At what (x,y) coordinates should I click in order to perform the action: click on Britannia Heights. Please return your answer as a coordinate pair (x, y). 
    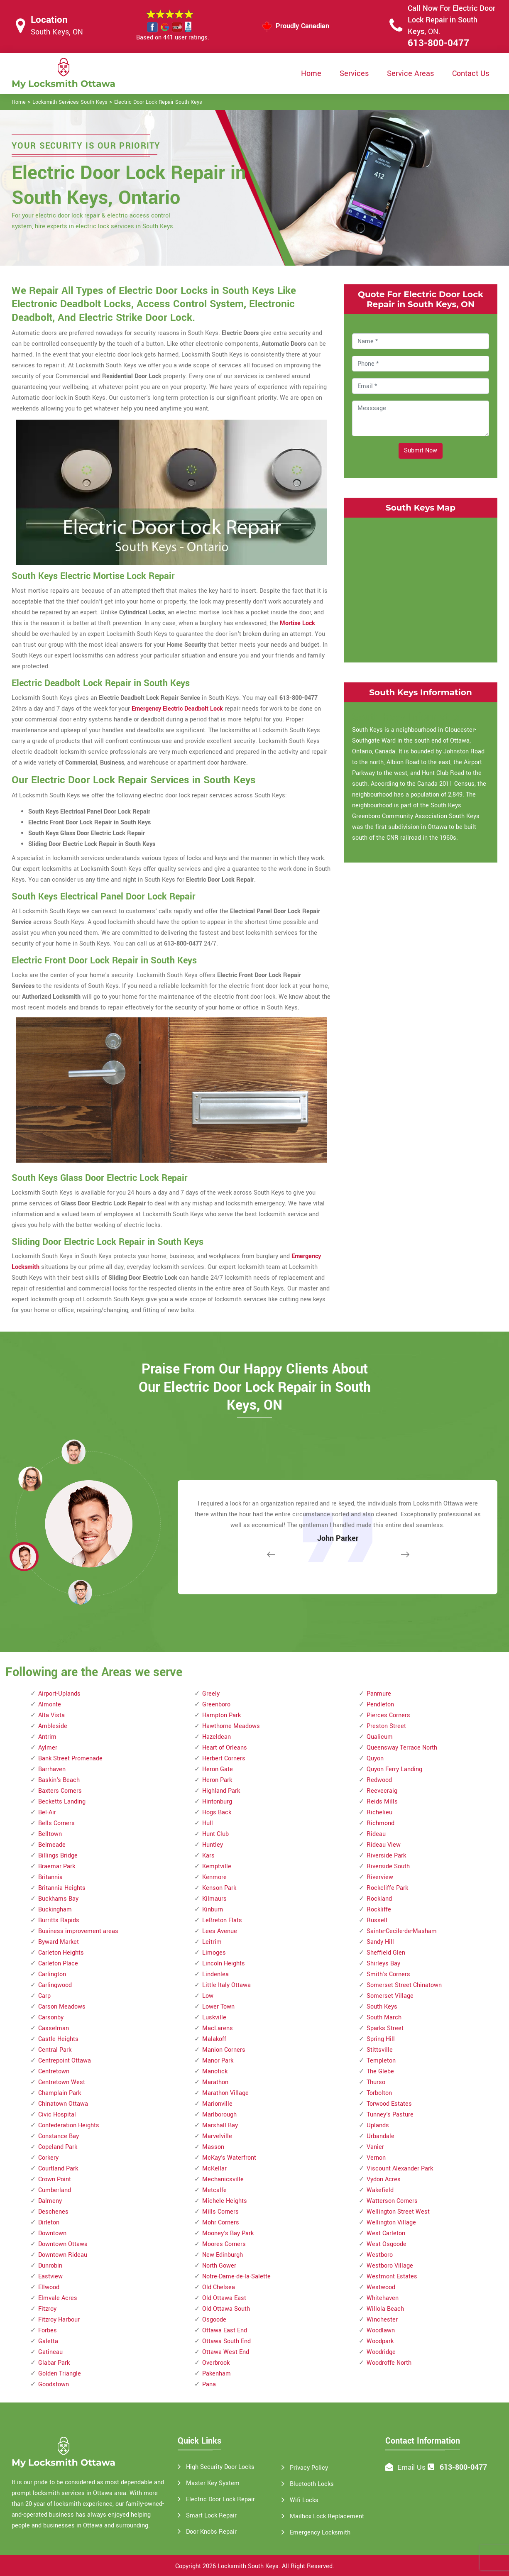
    Looking at the image, I should click on (62, 1888).